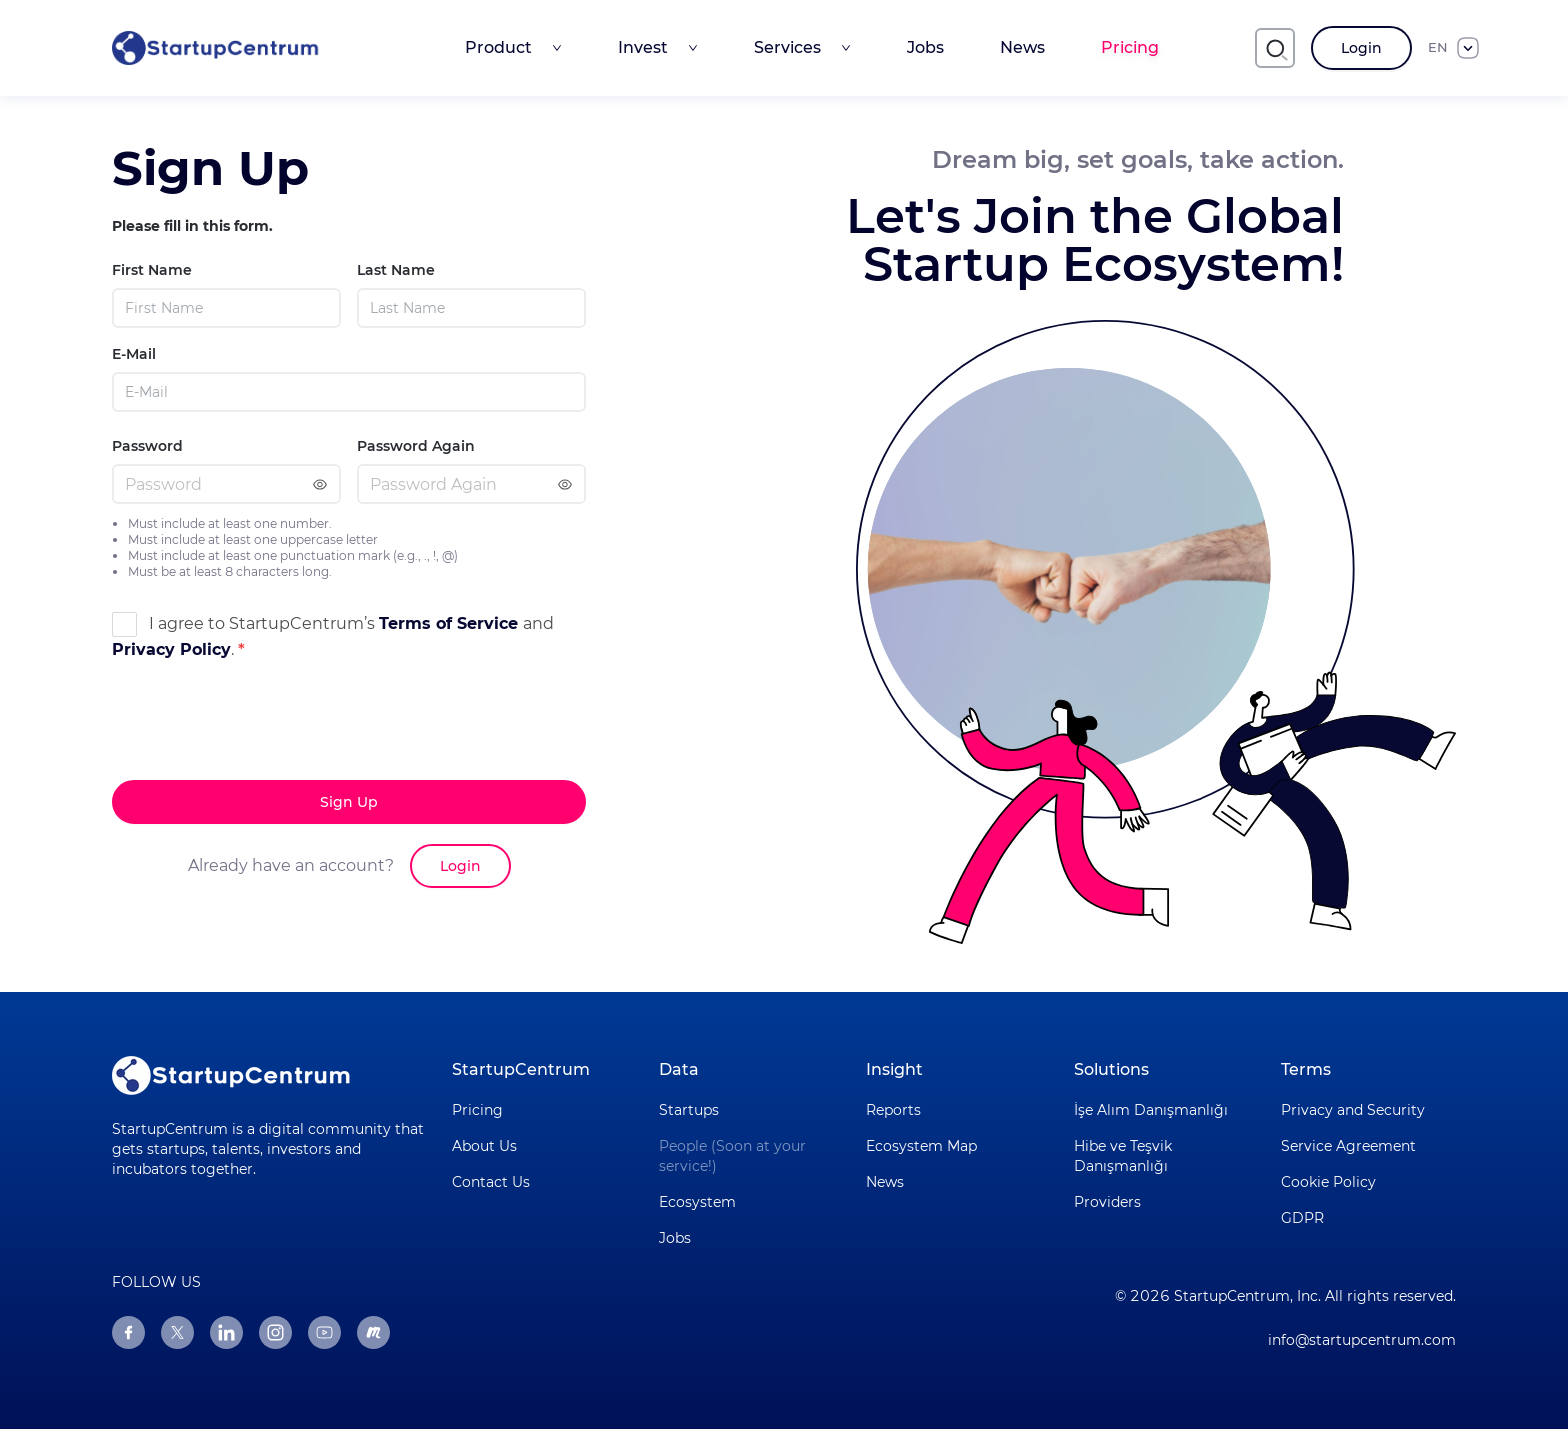 This screenshot has width=1568, height=1429. Describe the element at coordinates (1328, 1182) in the screenshot. I see `Cookie Policy` at that location.